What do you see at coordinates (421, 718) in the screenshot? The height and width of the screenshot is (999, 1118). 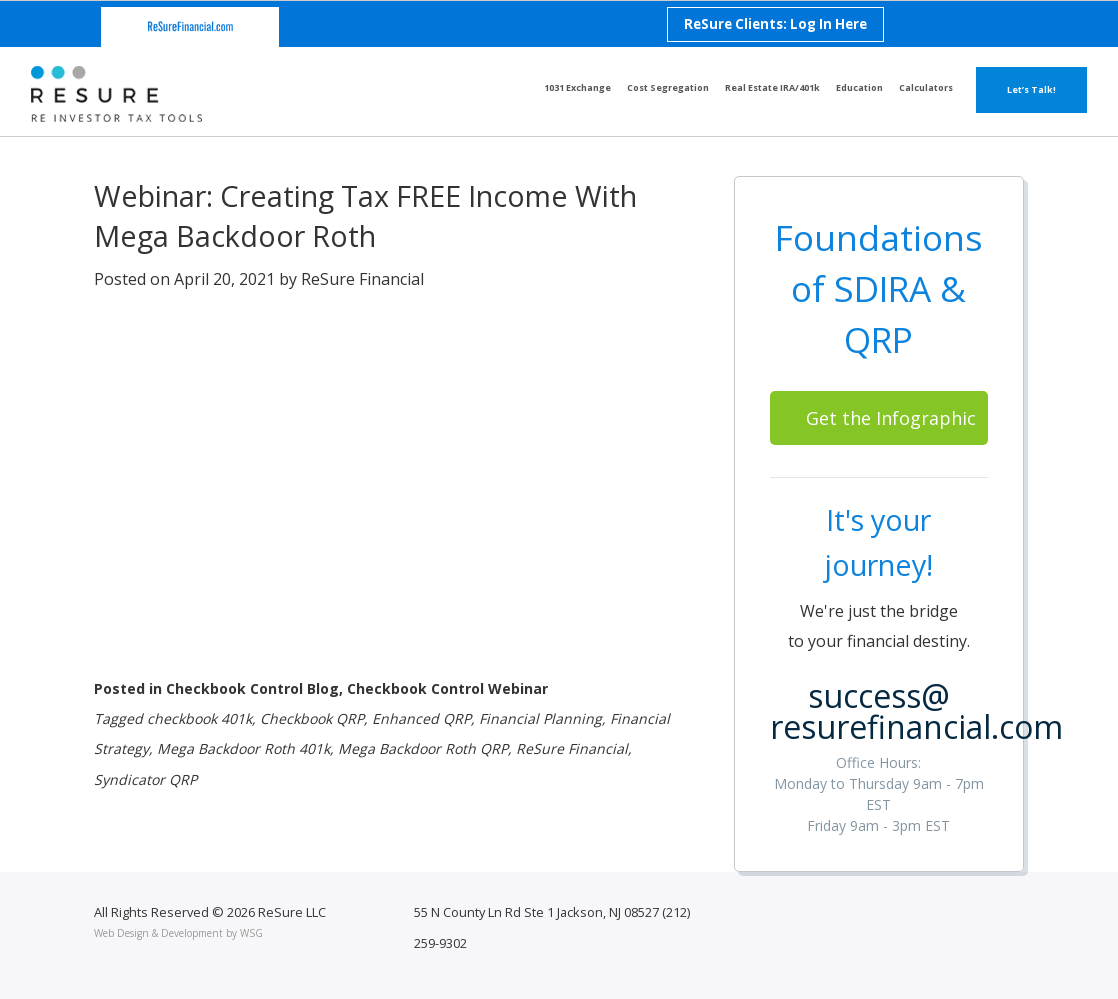 I see `Enhanced QRP` at bounding box center [421, 718].